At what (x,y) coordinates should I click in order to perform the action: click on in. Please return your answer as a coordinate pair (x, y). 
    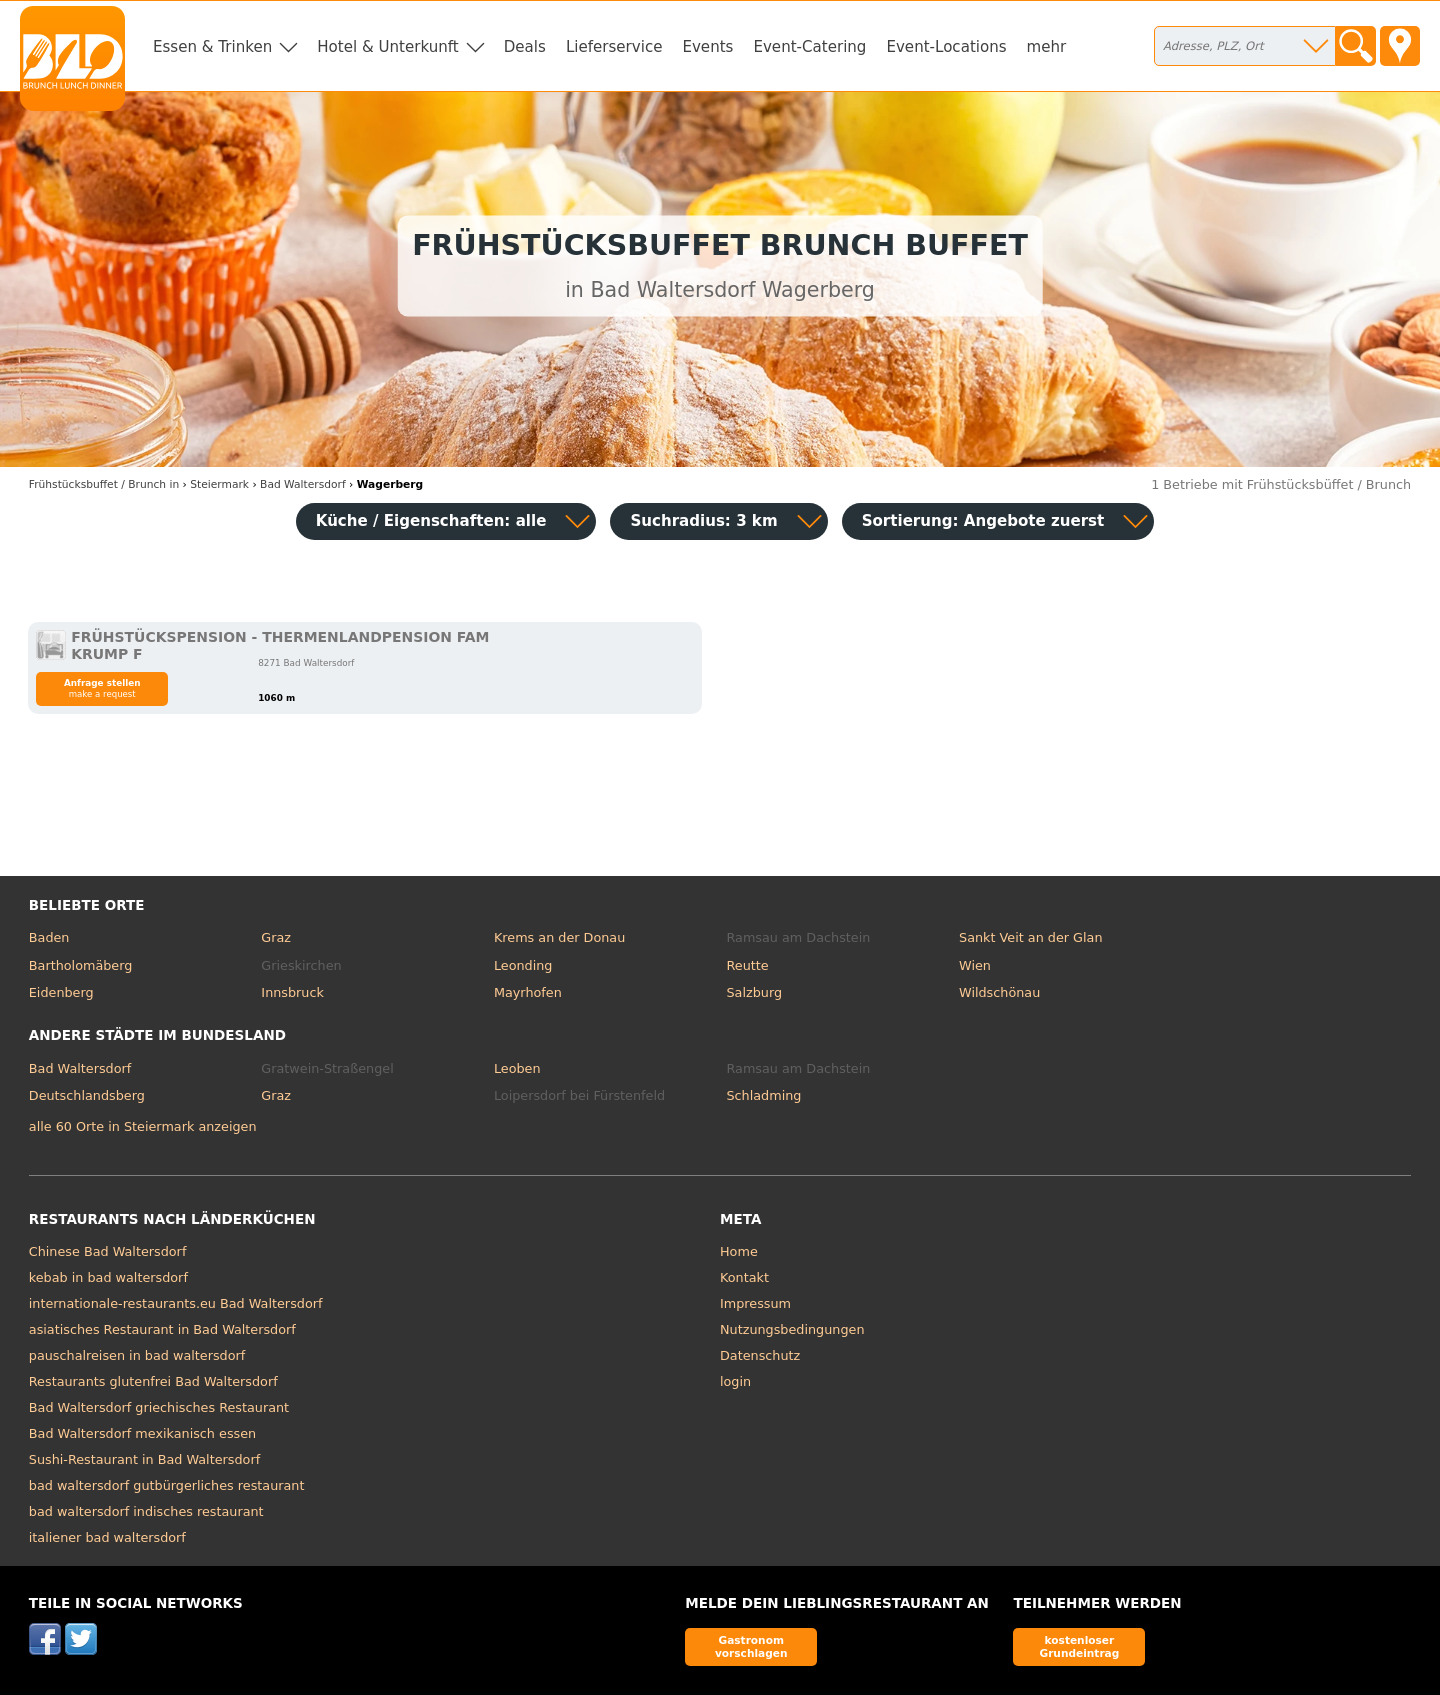
    Looking at the image, I should click on (104, 484).